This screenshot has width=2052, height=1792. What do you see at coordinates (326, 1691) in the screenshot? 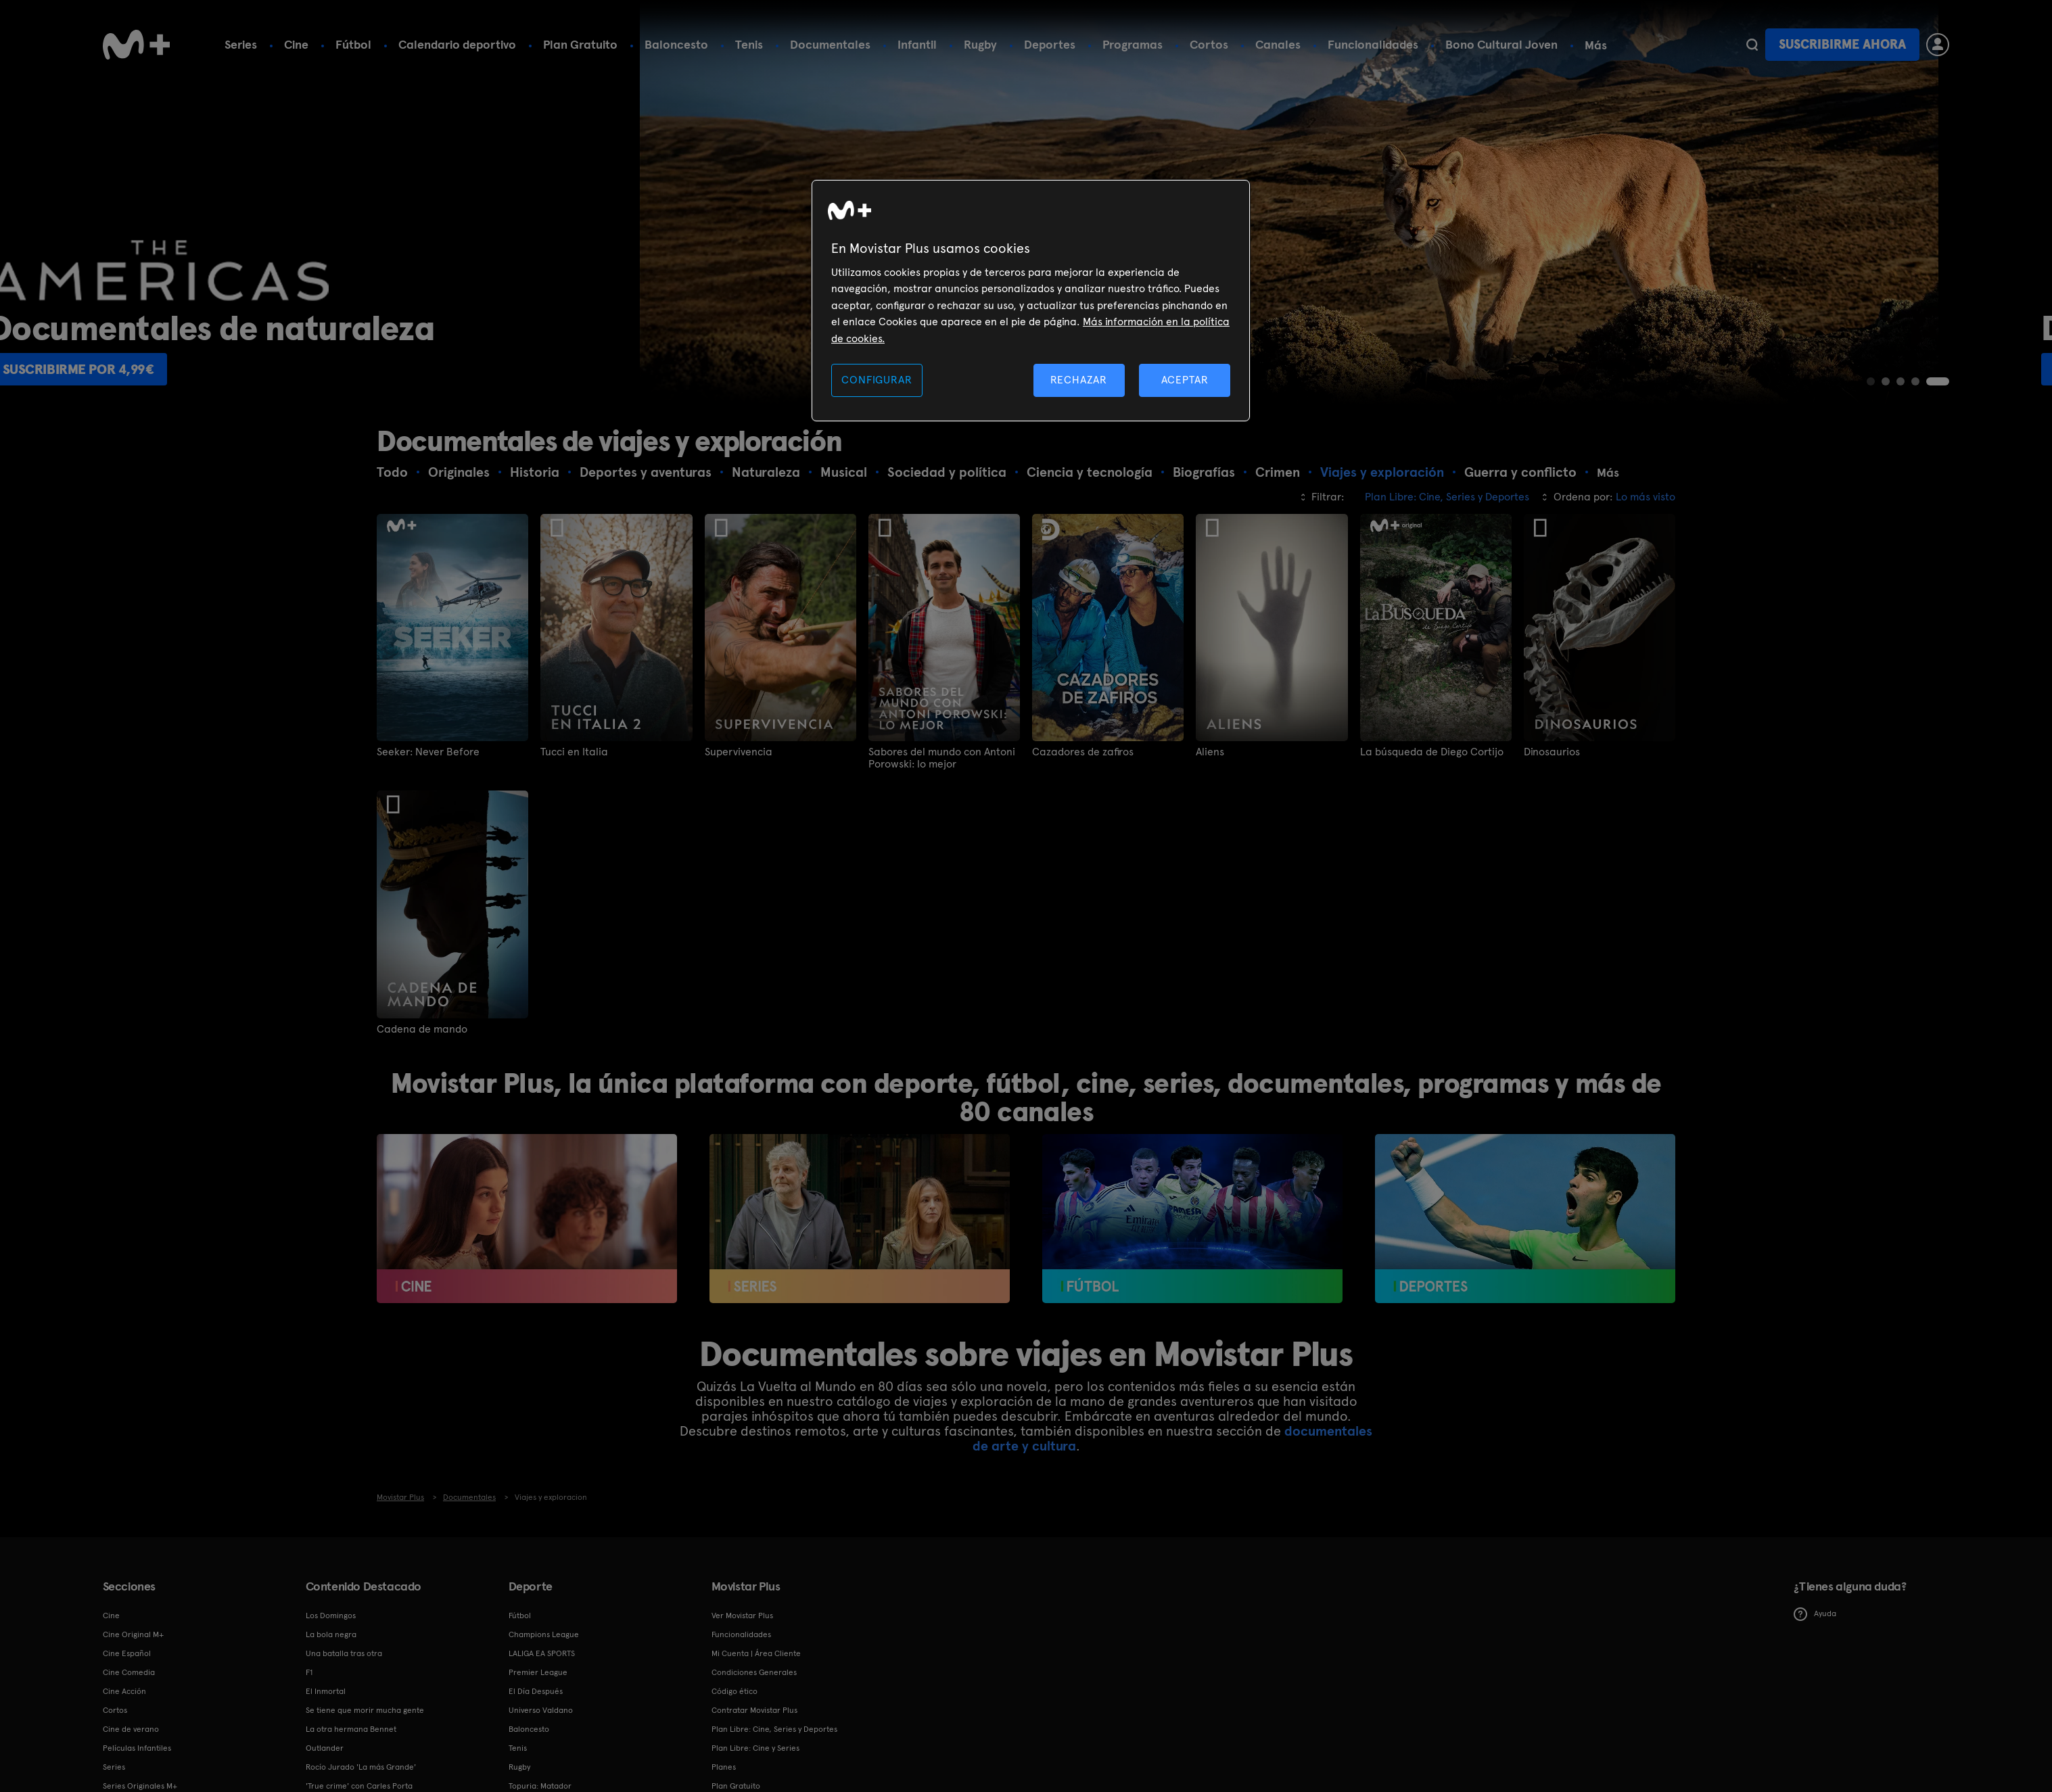
I see `El Inmortal` at bounding box center [326, 1691].